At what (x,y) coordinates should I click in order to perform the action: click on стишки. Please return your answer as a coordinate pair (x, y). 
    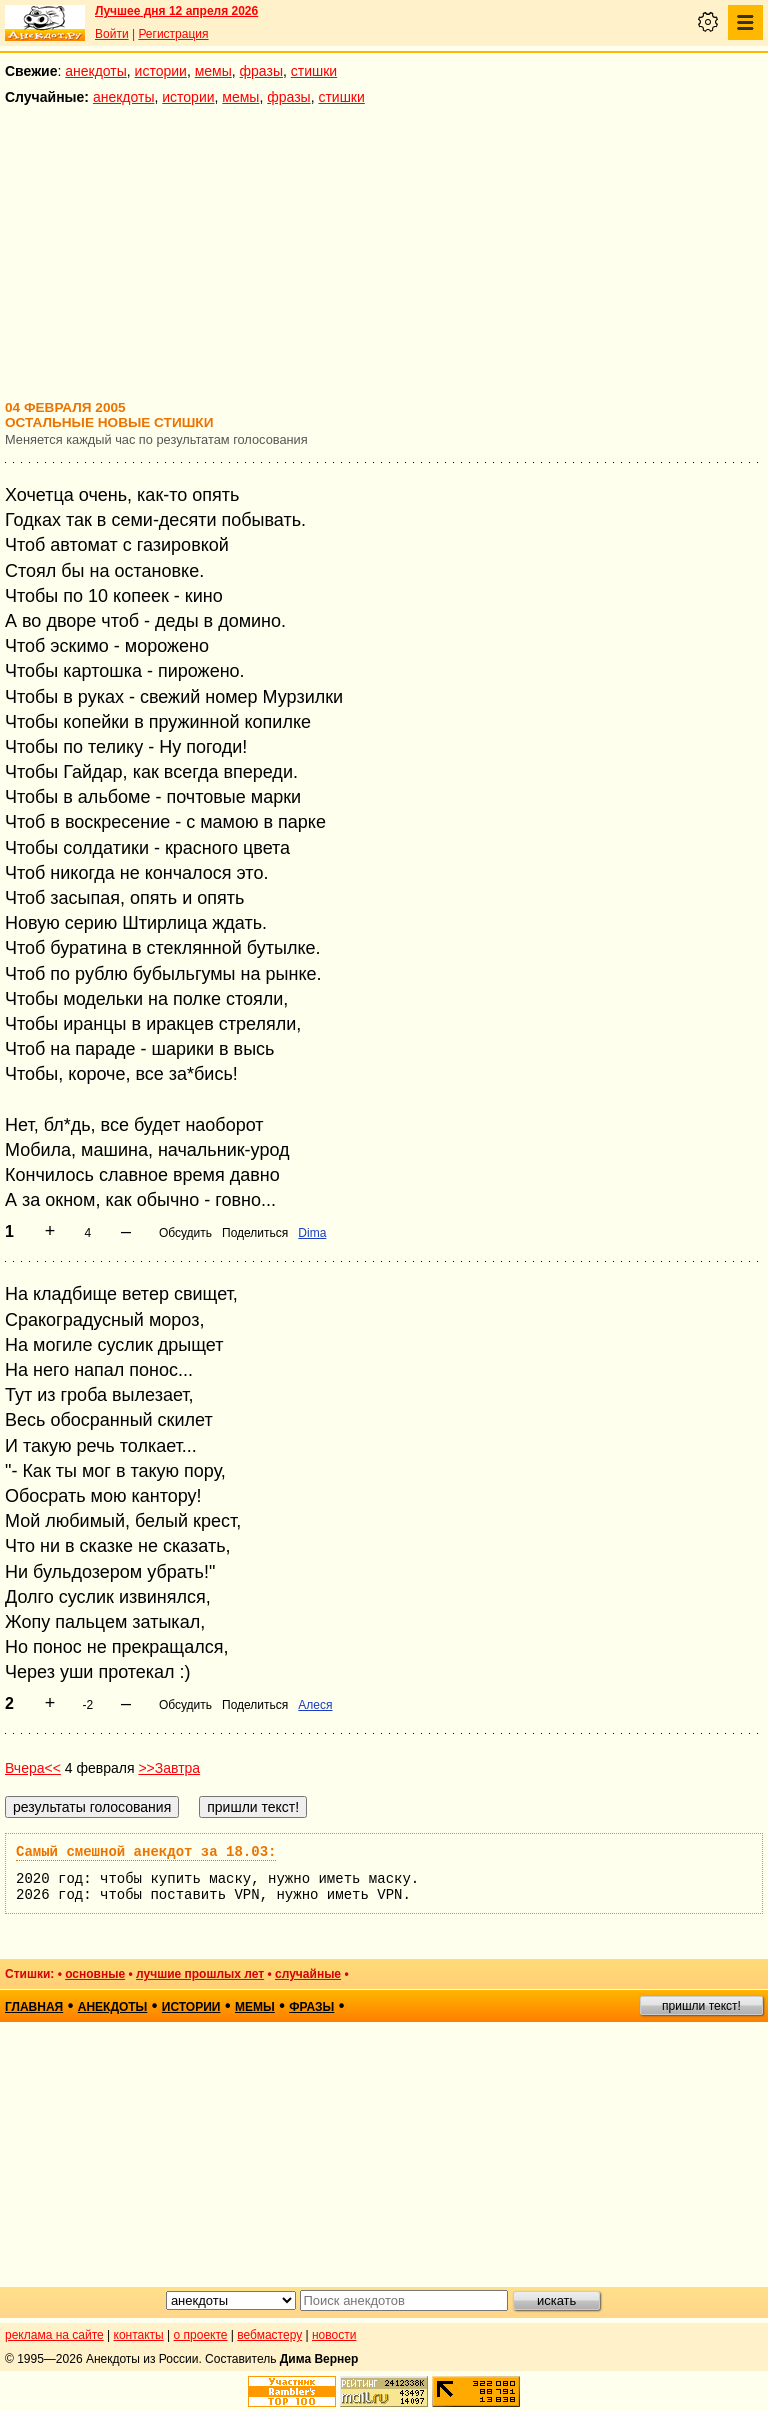
    Looking at the image, I should click on (314, 71).